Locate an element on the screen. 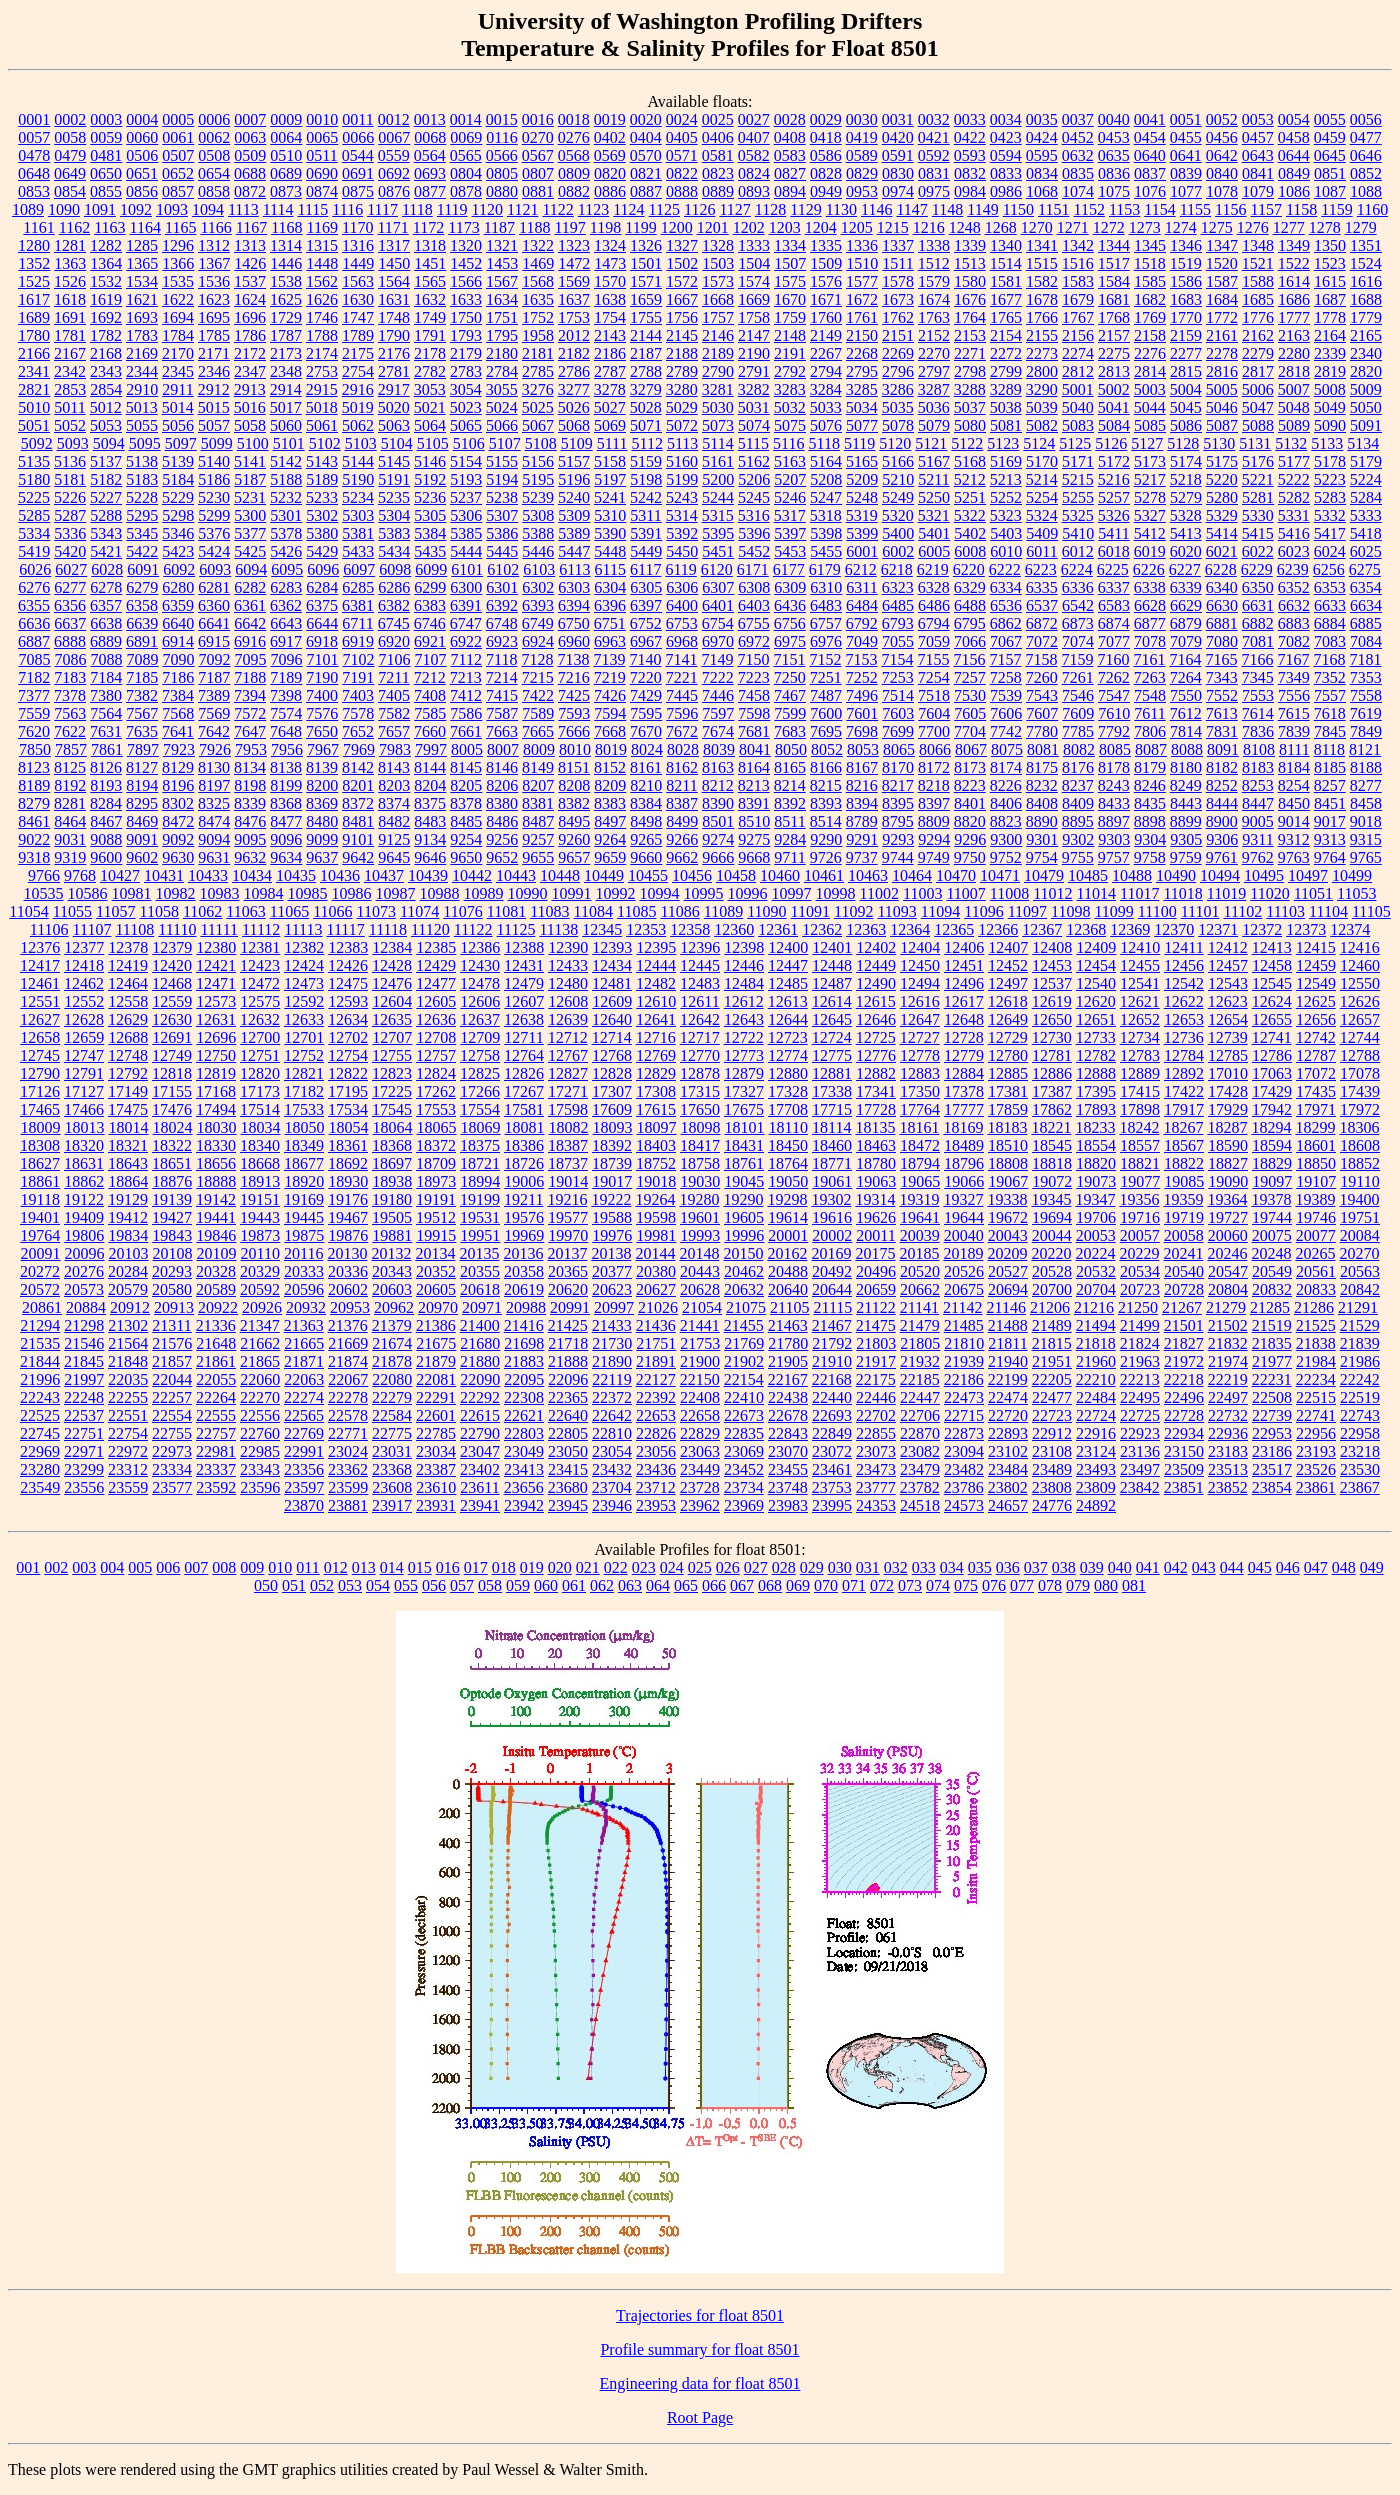 The height and width of the screenshot is (2495, 1400). 0567 is located at coordinates (538, 155).